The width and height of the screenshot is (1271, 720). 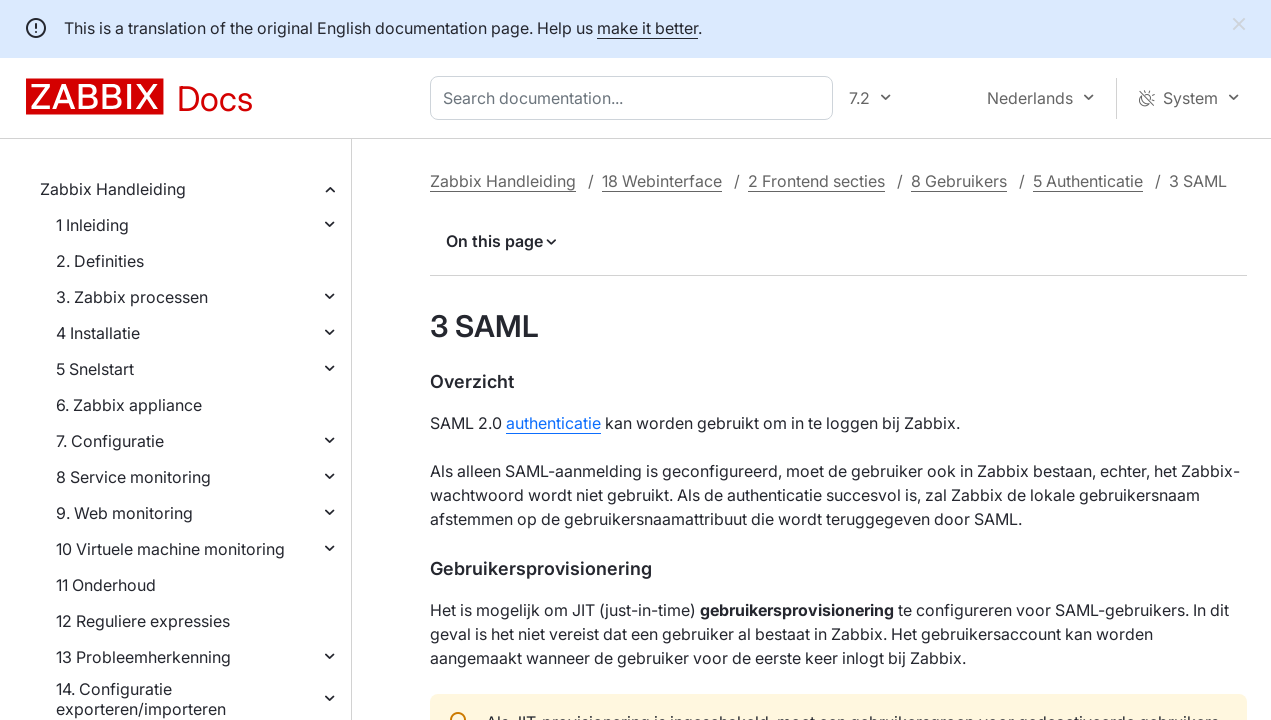 What do you see at coordinates (124, 513) in the screenshot?
I see `9. Web monitoring` at bounding box center [124, 513].